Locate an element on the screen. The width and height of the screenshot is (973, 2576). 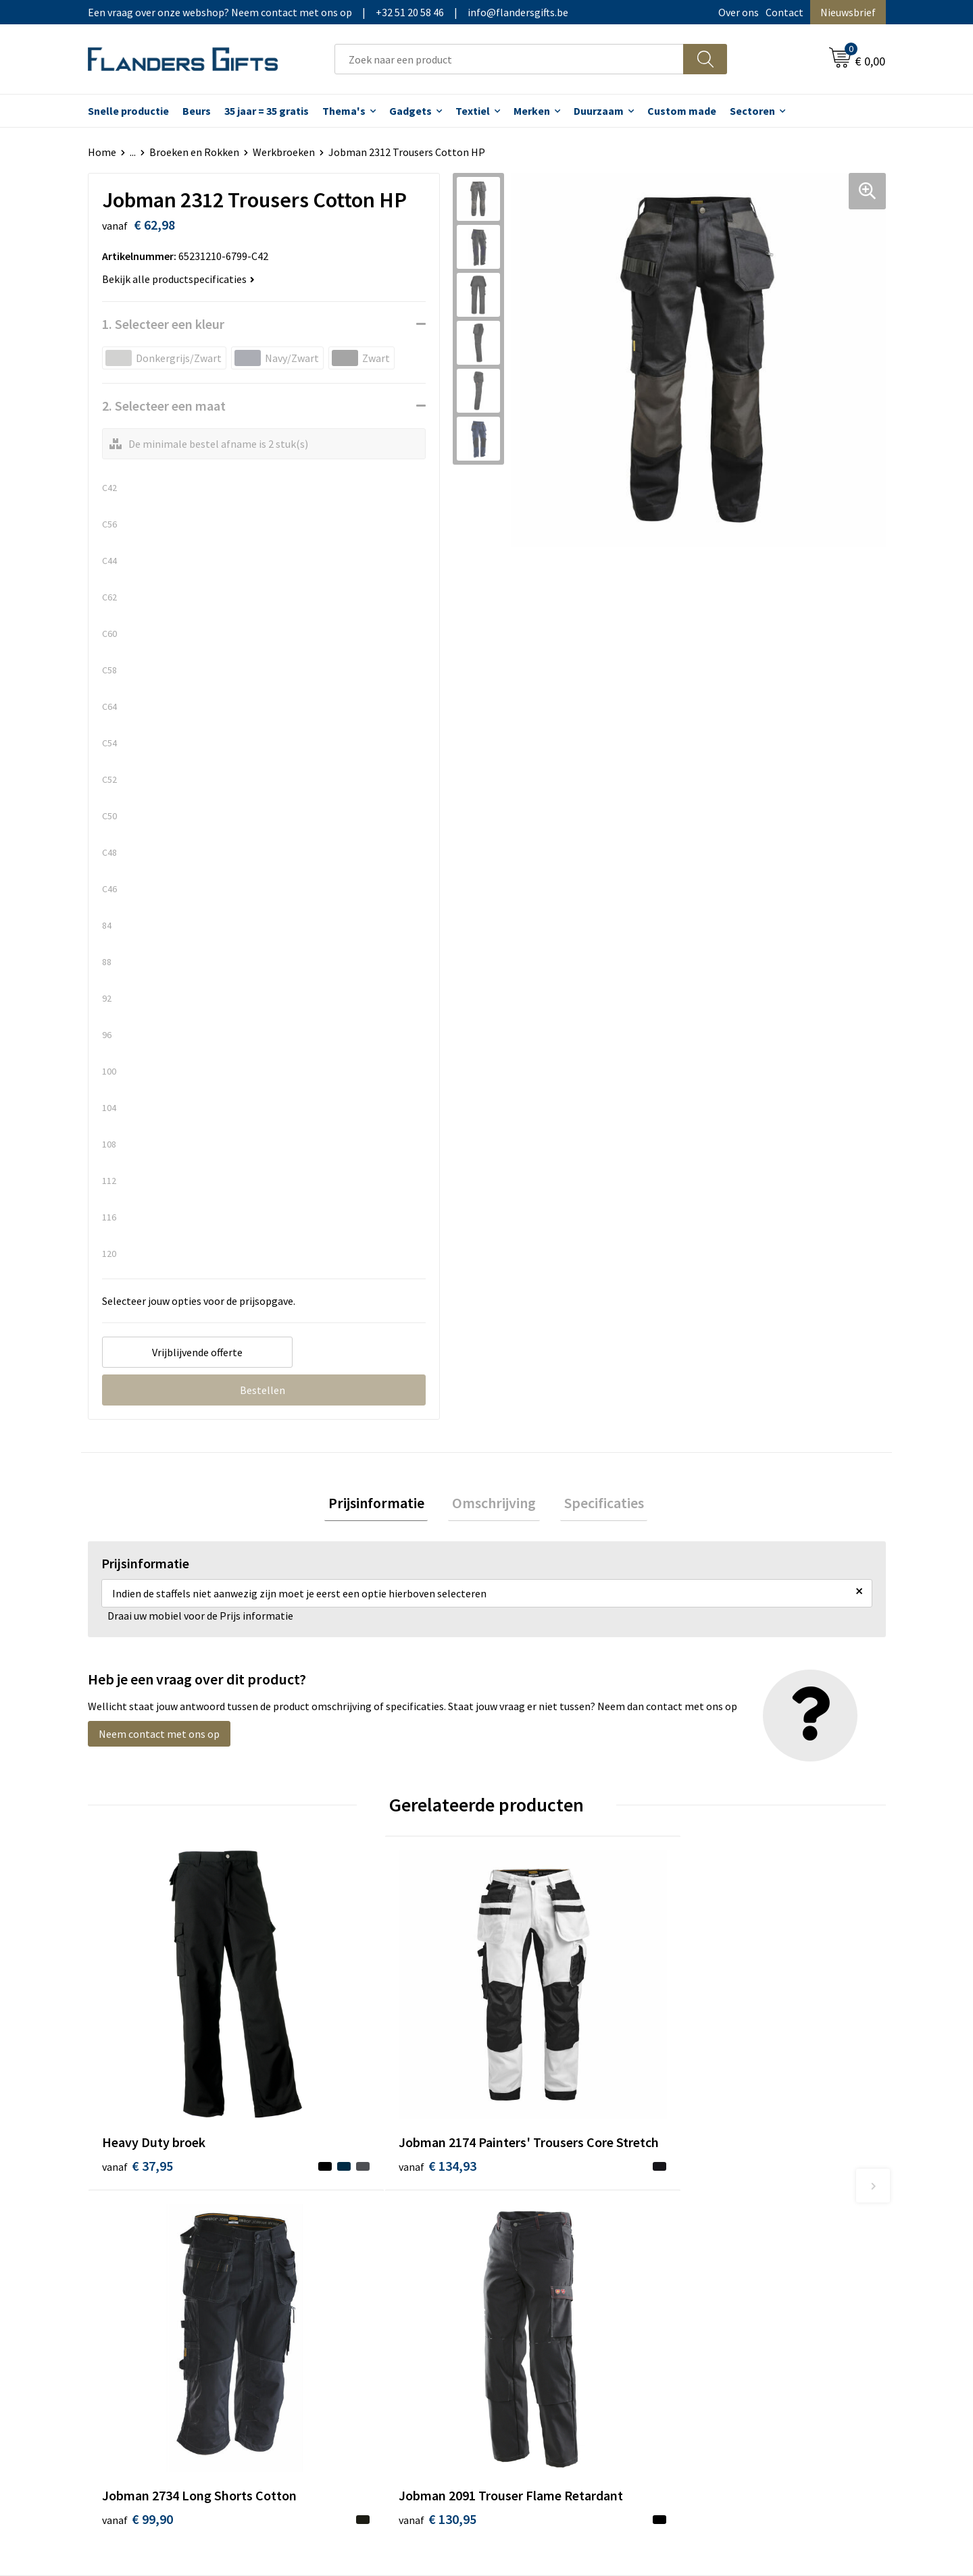
Nieuwsbrief is located at coordinates (848, 12).